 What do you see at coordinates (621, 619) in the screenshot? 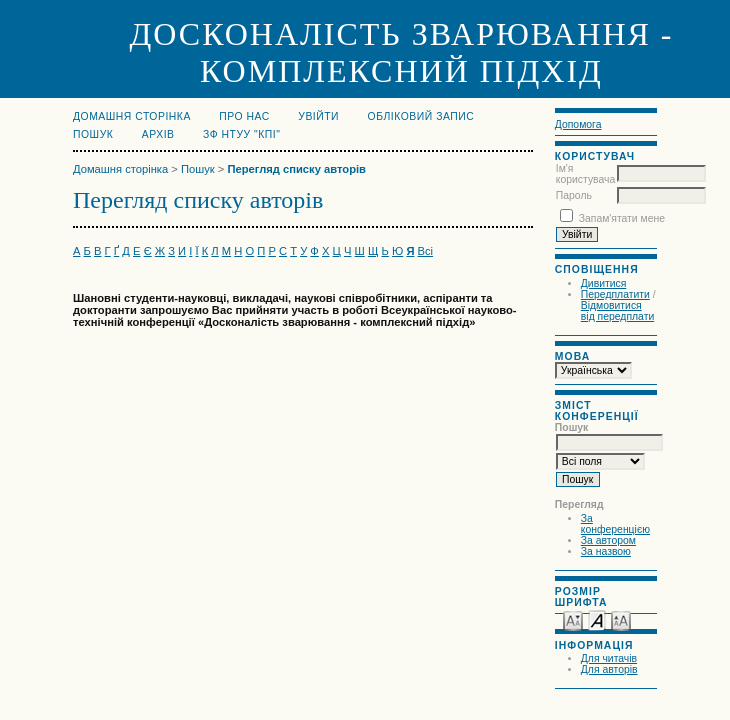
I see `Make font size larger` at bounding box center [621, 619].